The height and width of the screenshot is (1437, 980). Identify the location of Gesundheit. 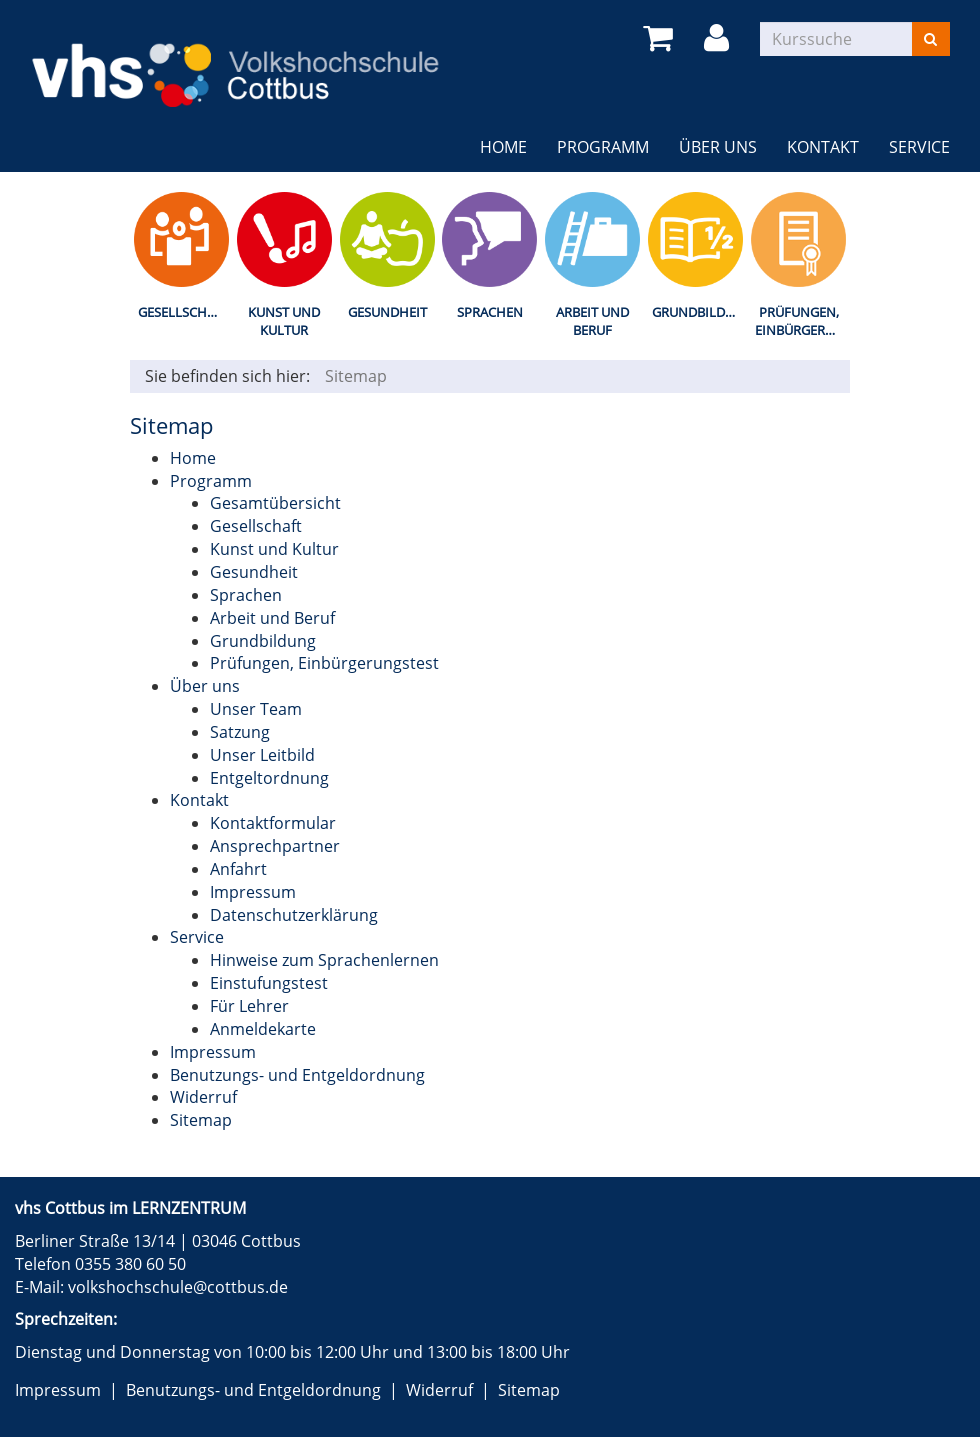
(387, 312).